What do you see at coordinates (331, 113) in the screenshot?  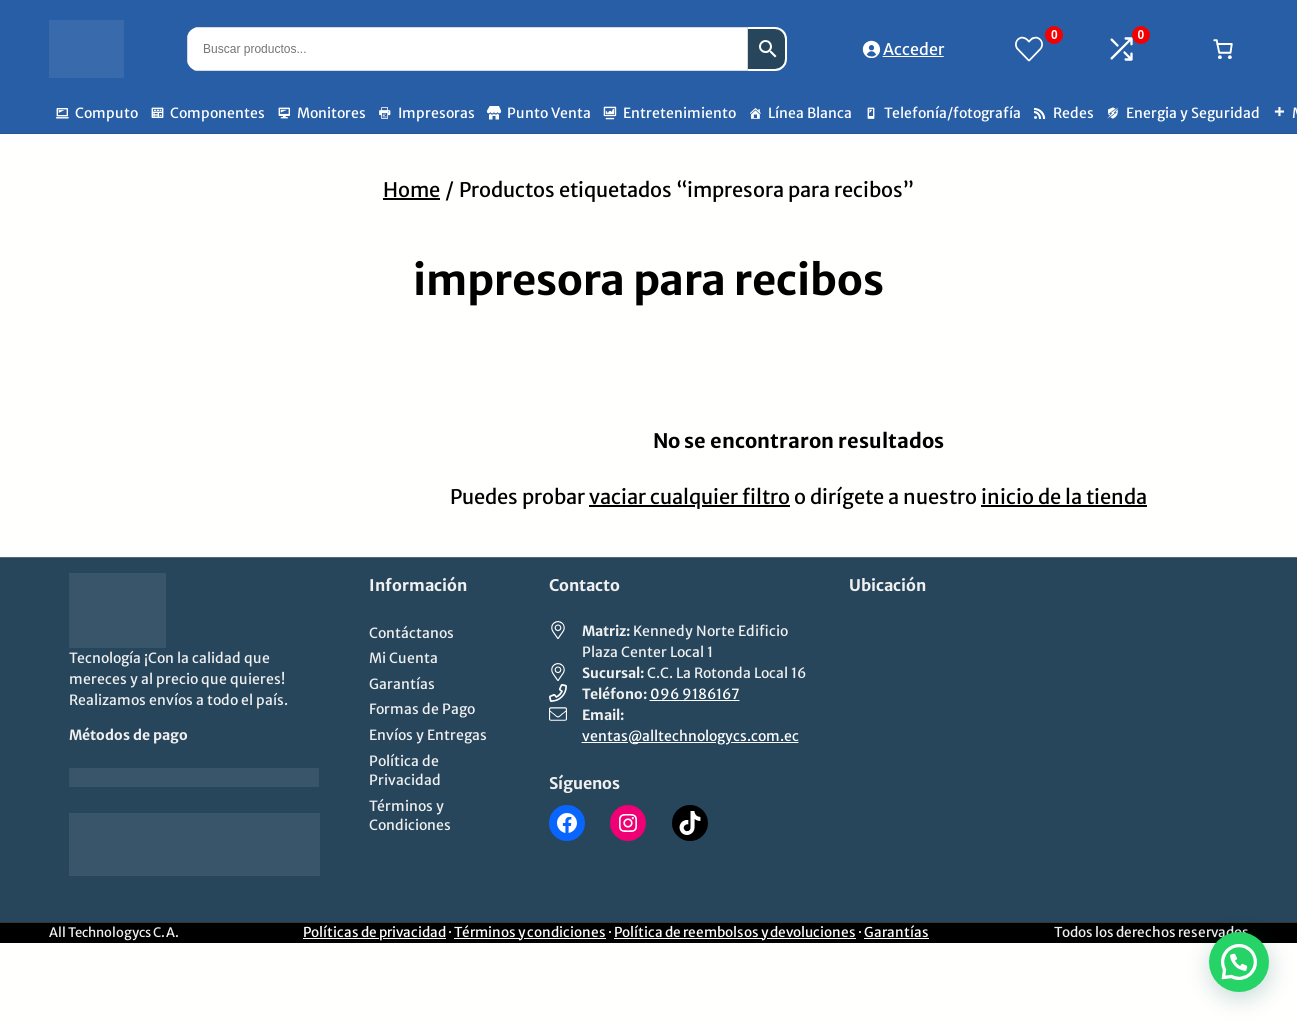 I see `Monitores` at bounding box center [331, 113].